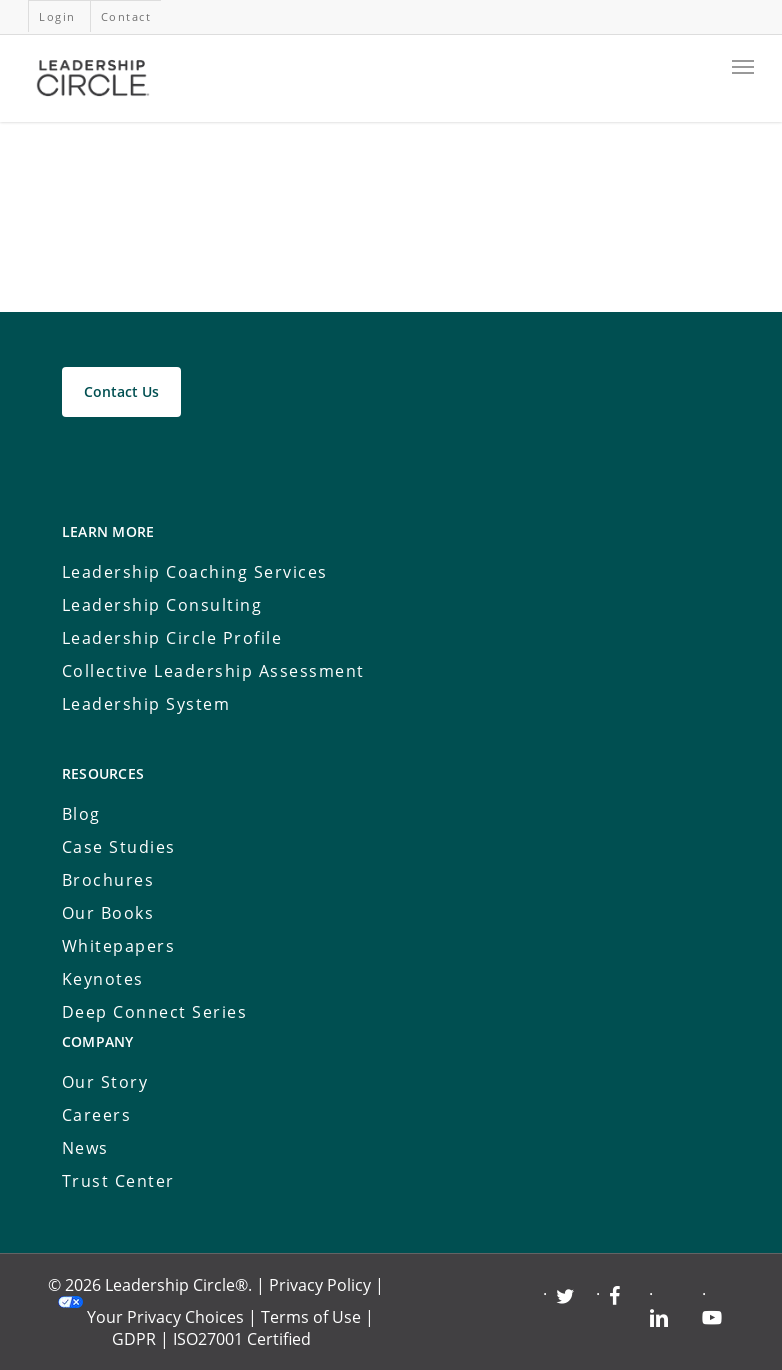 The height and width of the screenshot is (1370, 782). What do you see at coordinates (165, 1317) in the screenshot?
I see `Your Privacy Choices` at bounding box center [165, 1317].